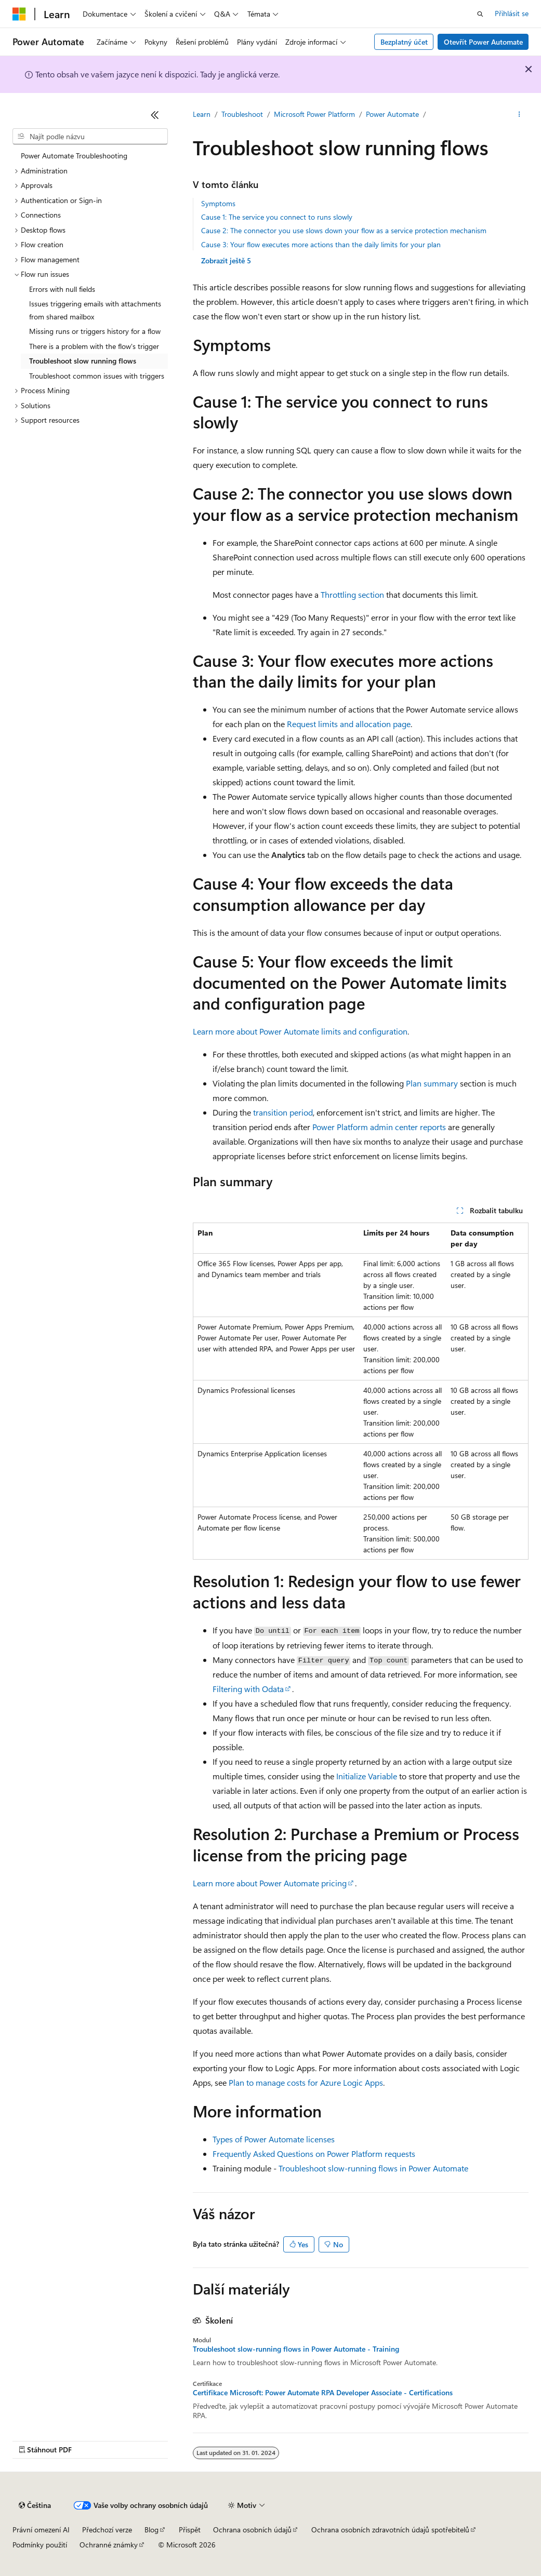 Image resolution: width=541 pixels, height=2576 pixels. Describe the element at coordinates (300, 1031) in the screenshot. I see `Learn more about Power Automate limits and configuration` at that location.